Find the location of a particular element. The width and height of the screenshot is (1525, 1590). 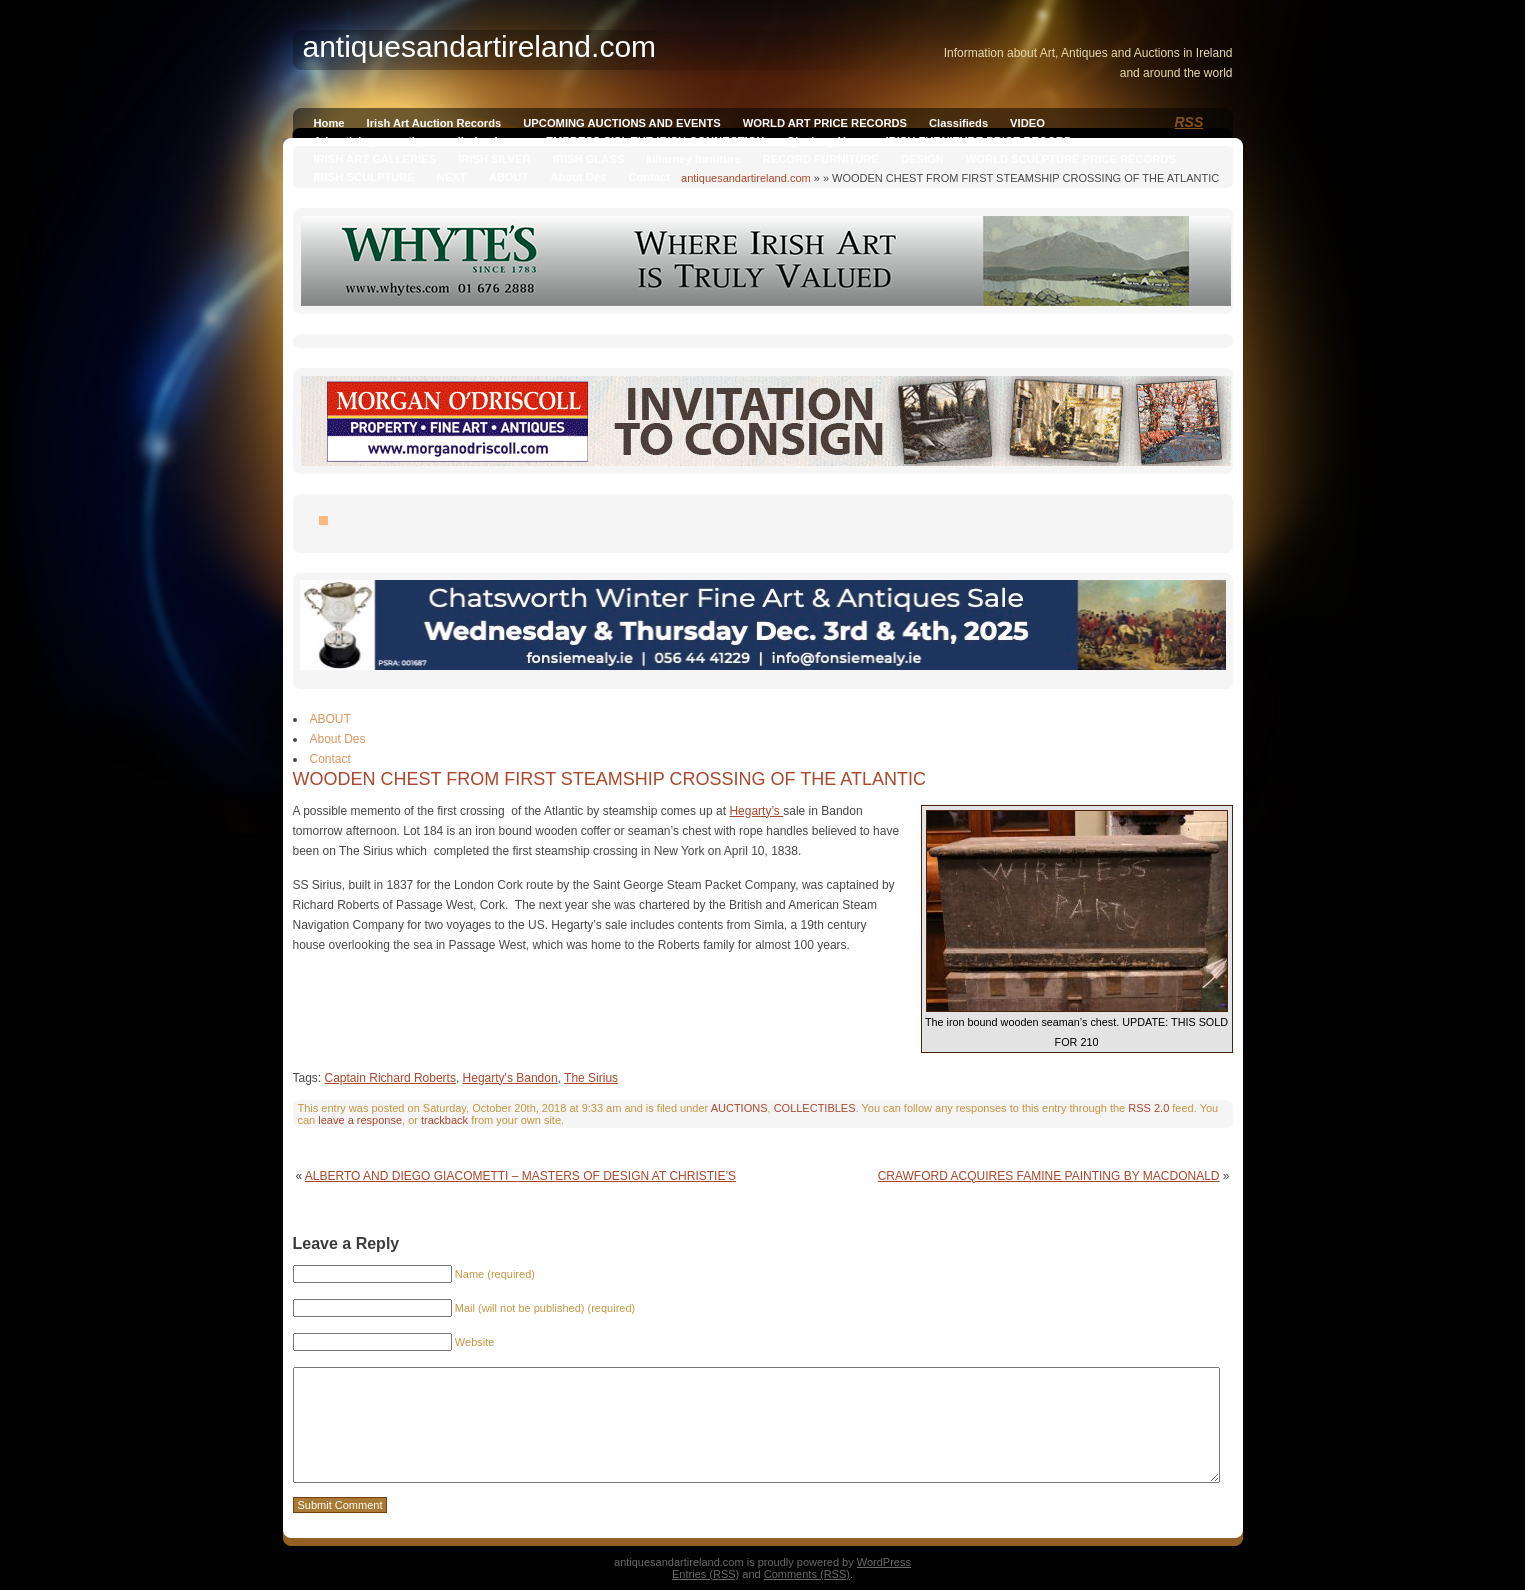

Entries (RSS) is located at coordinates (705, 1574).